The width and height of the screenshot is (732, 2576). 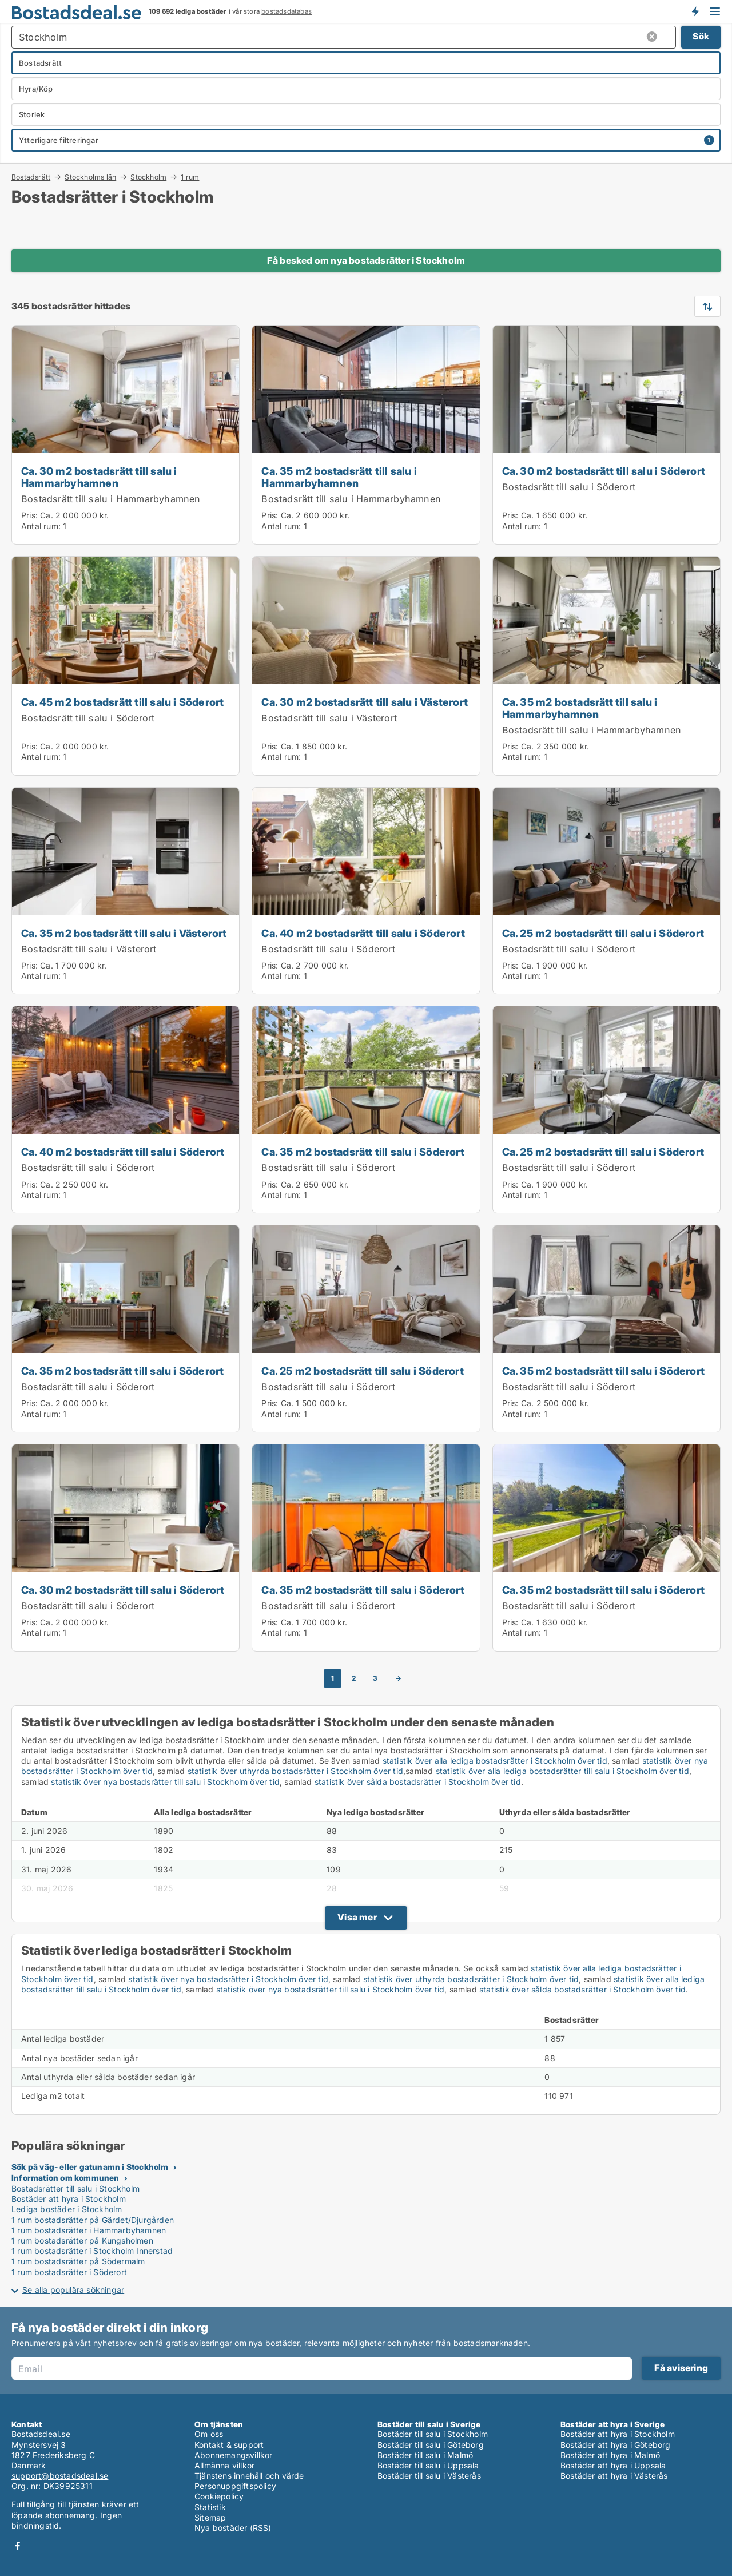 I want to click on Bostadsrätt till salu i Hammarbyhamnen, so click(x=111, y=499).